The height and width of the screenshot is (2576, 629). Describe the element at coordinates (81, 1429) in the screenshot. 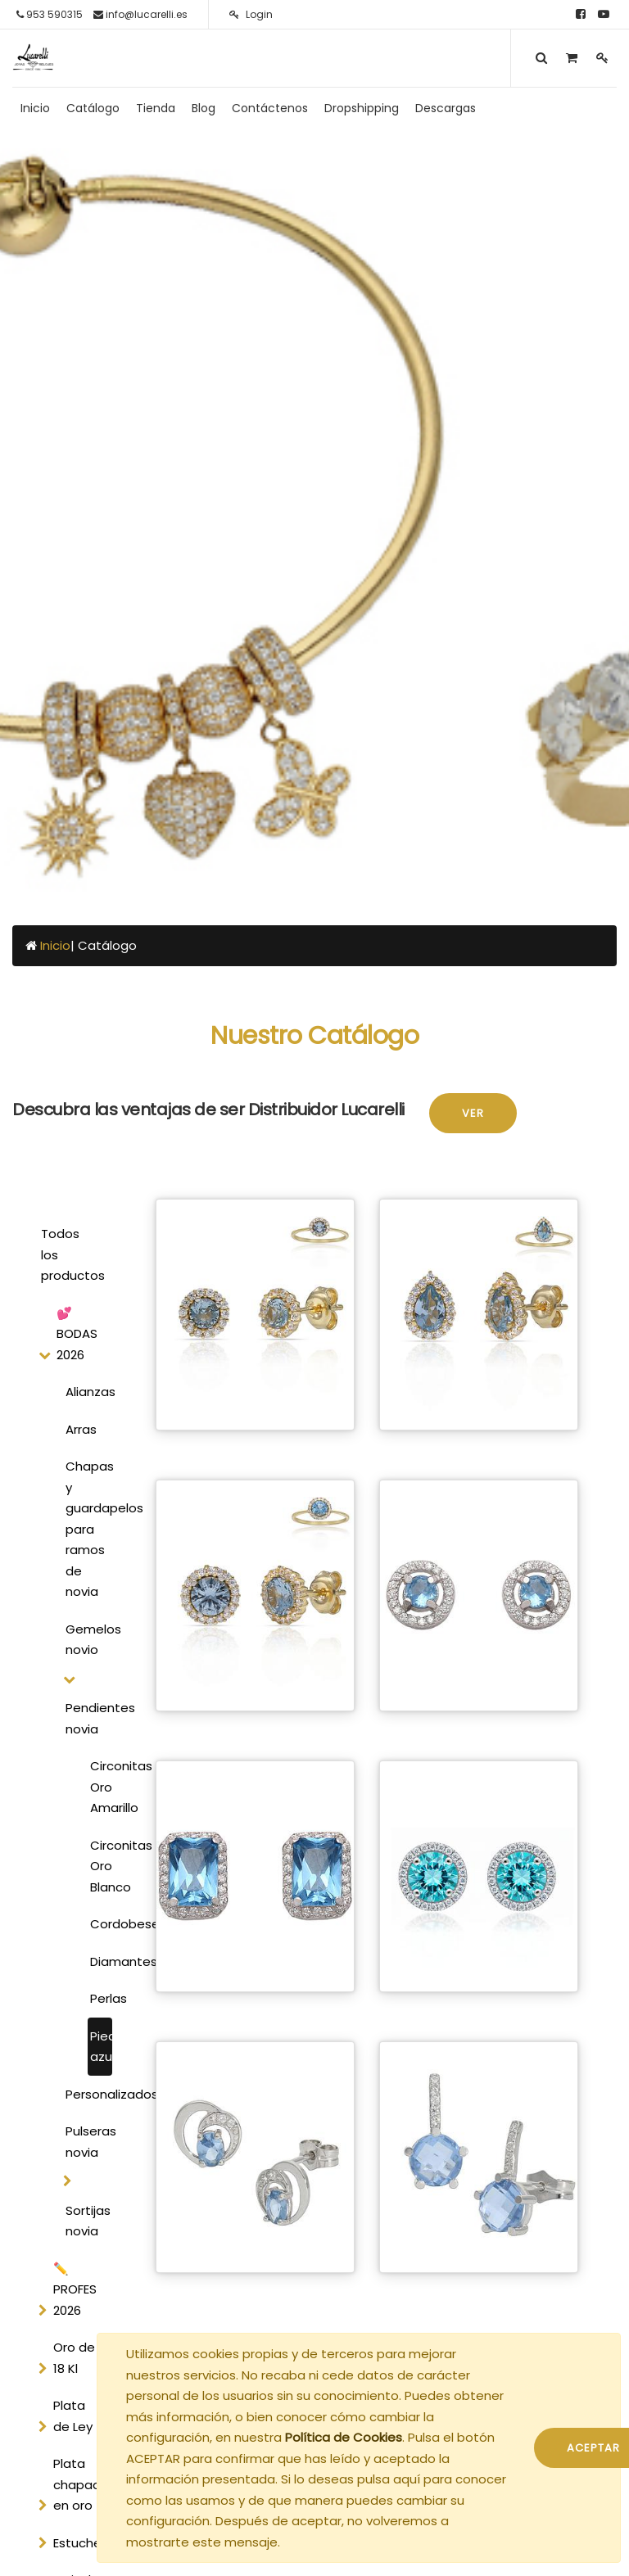

I see `Arras` at that location.